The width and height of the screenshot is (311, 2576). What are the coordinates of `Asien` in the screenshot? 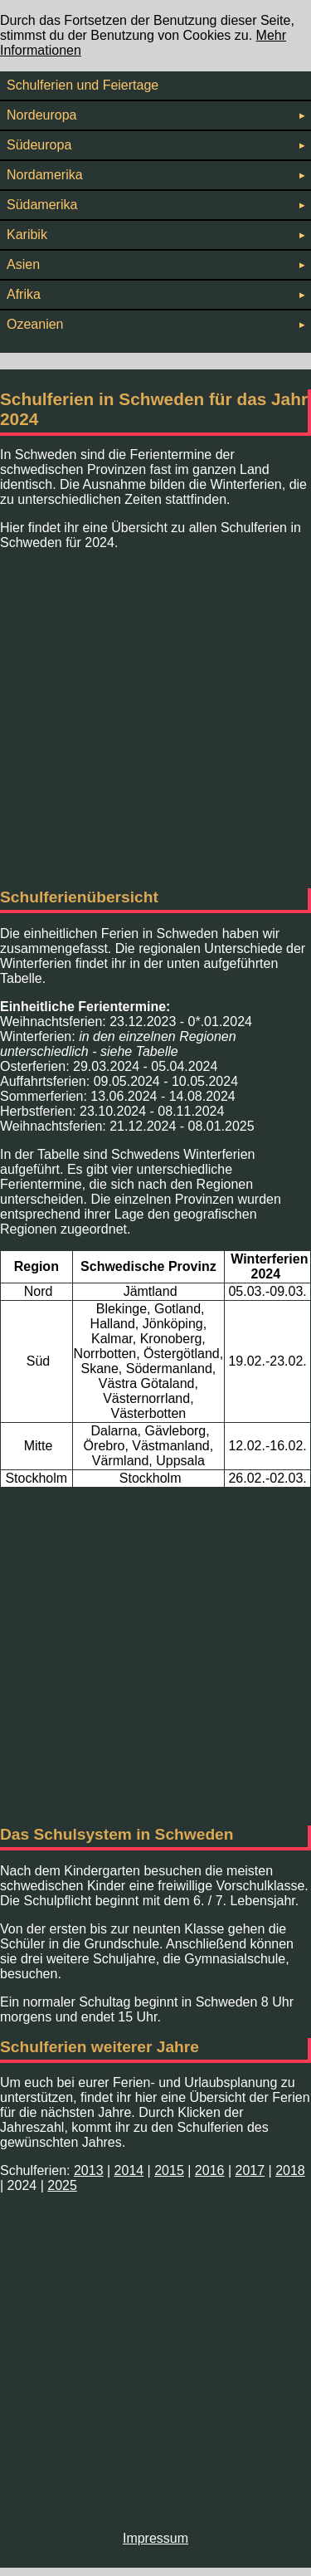 It's located at (155, 264).